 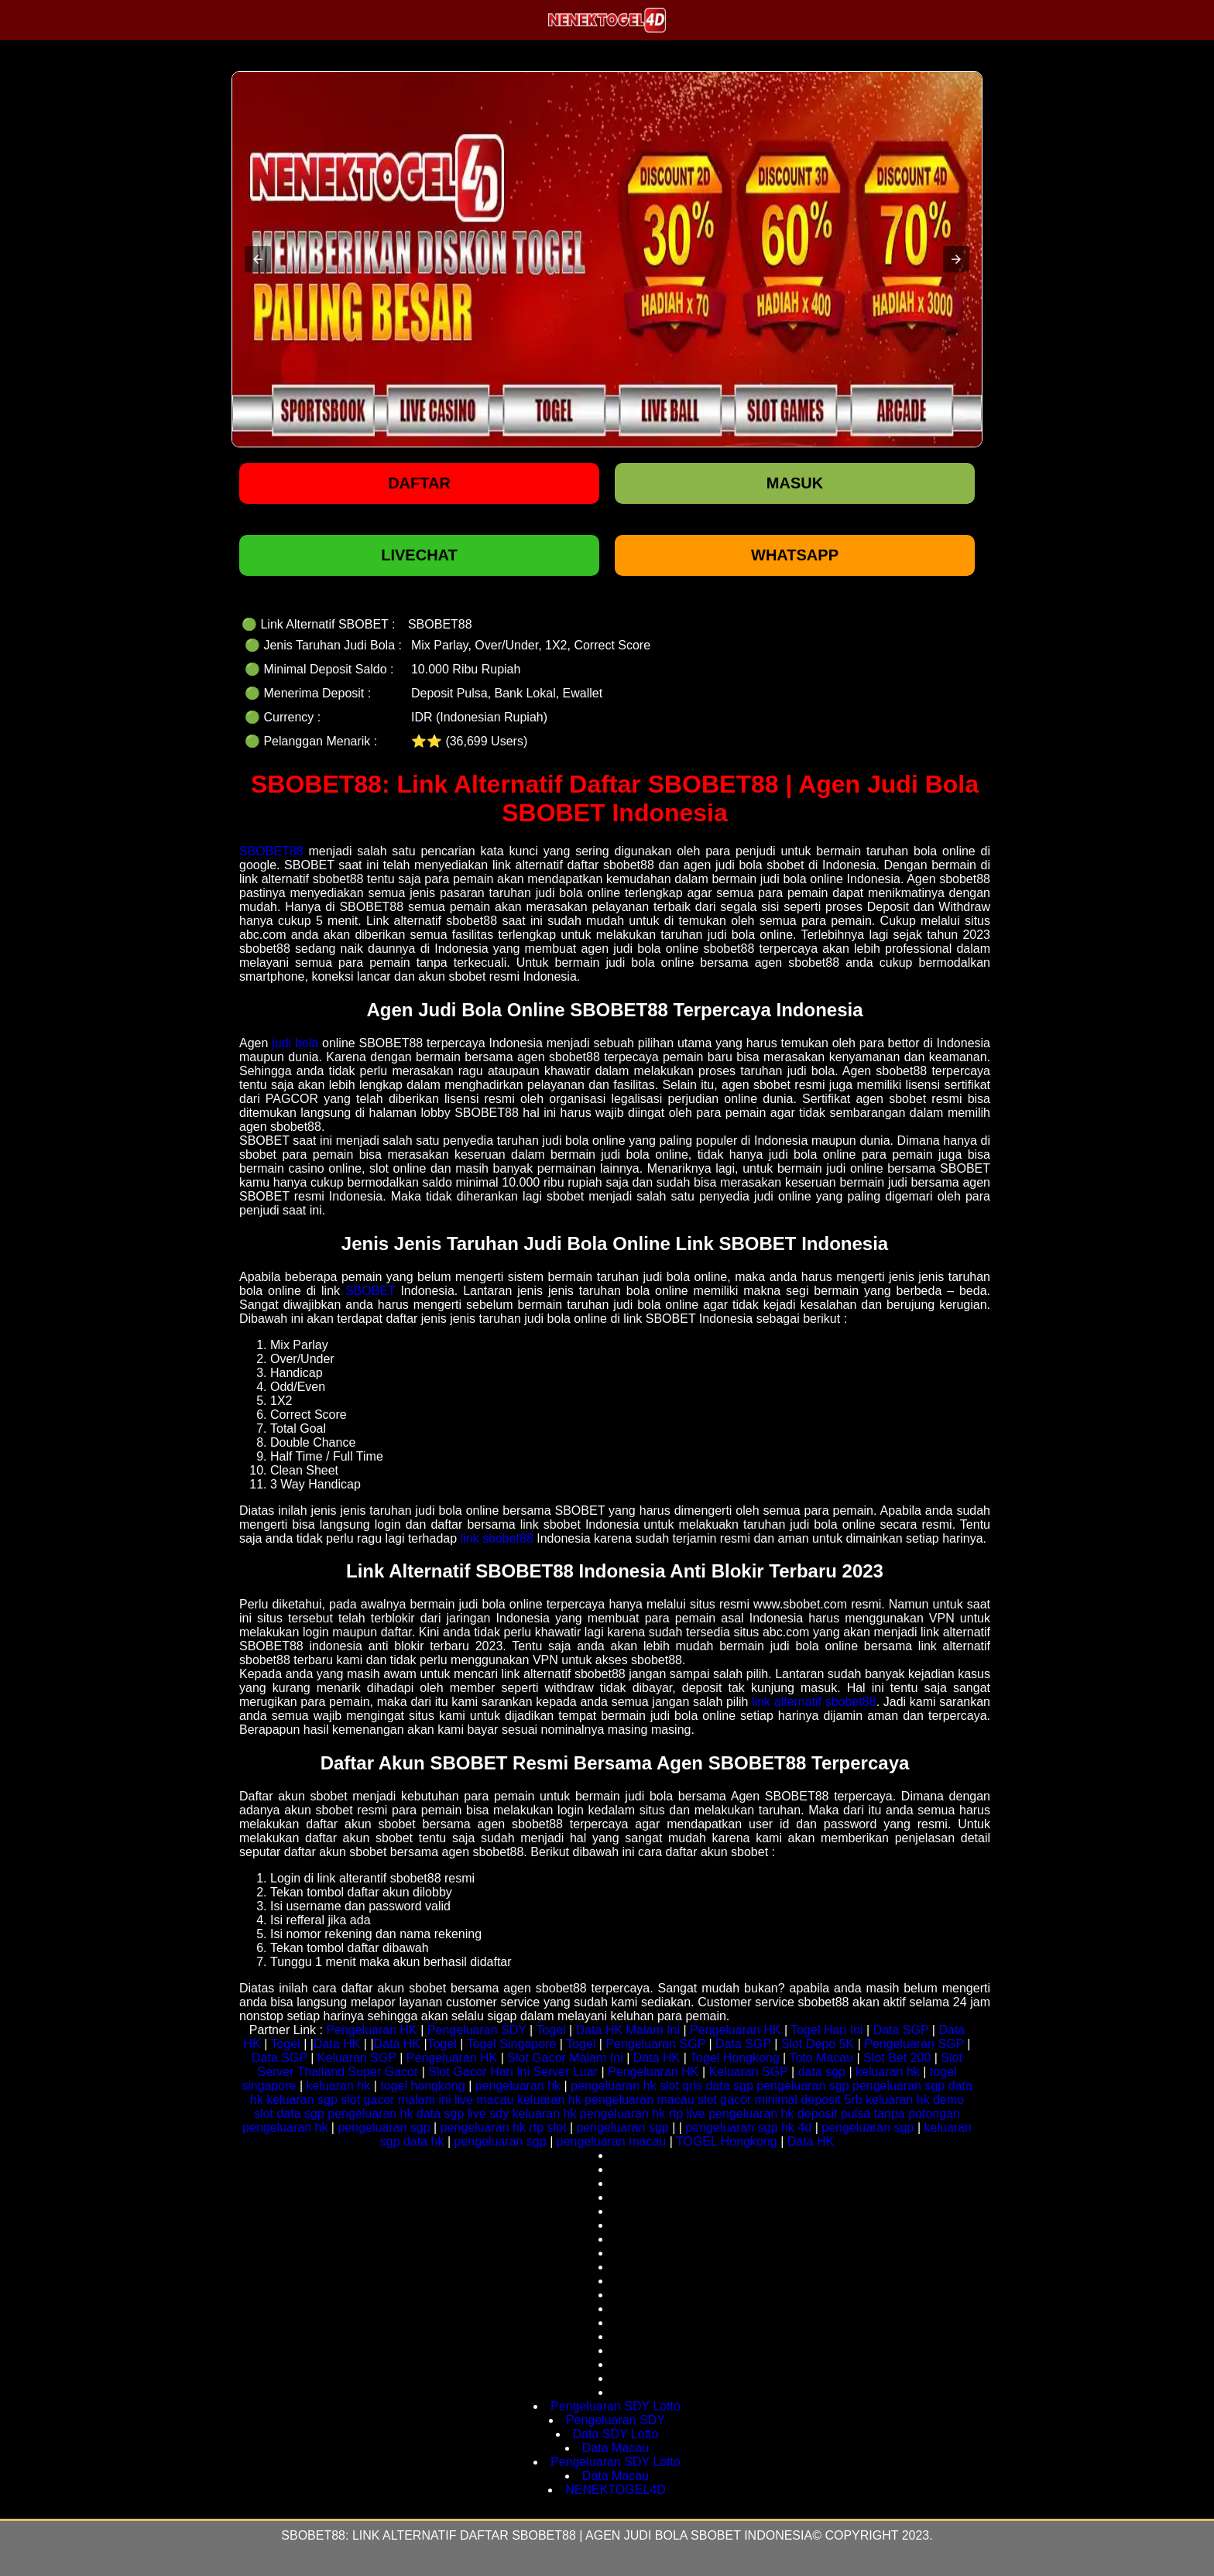 I want to click on Toto Macau, so click(x=821, y=2057).